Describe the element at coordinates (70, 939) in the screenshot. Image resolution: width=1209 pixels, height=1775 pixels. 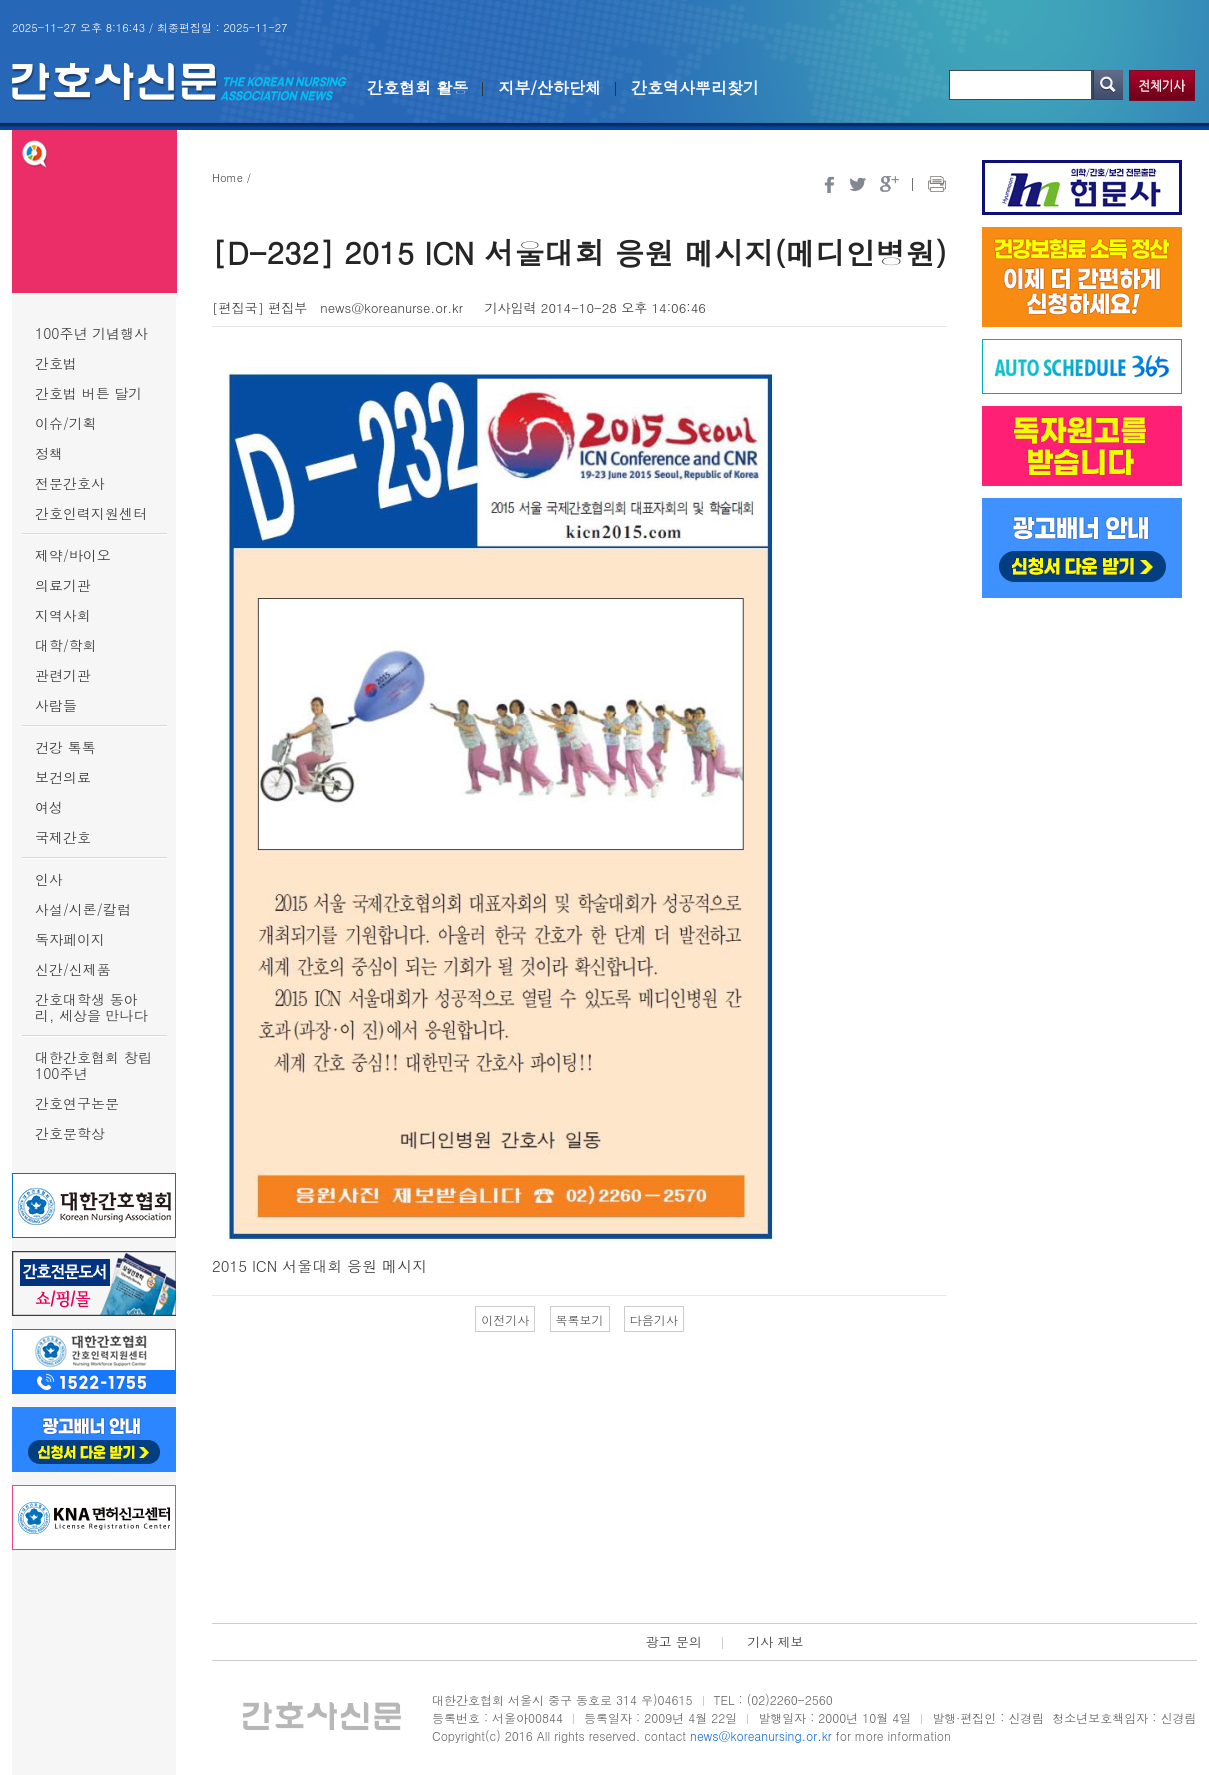
I see `독자페이지` at that location.